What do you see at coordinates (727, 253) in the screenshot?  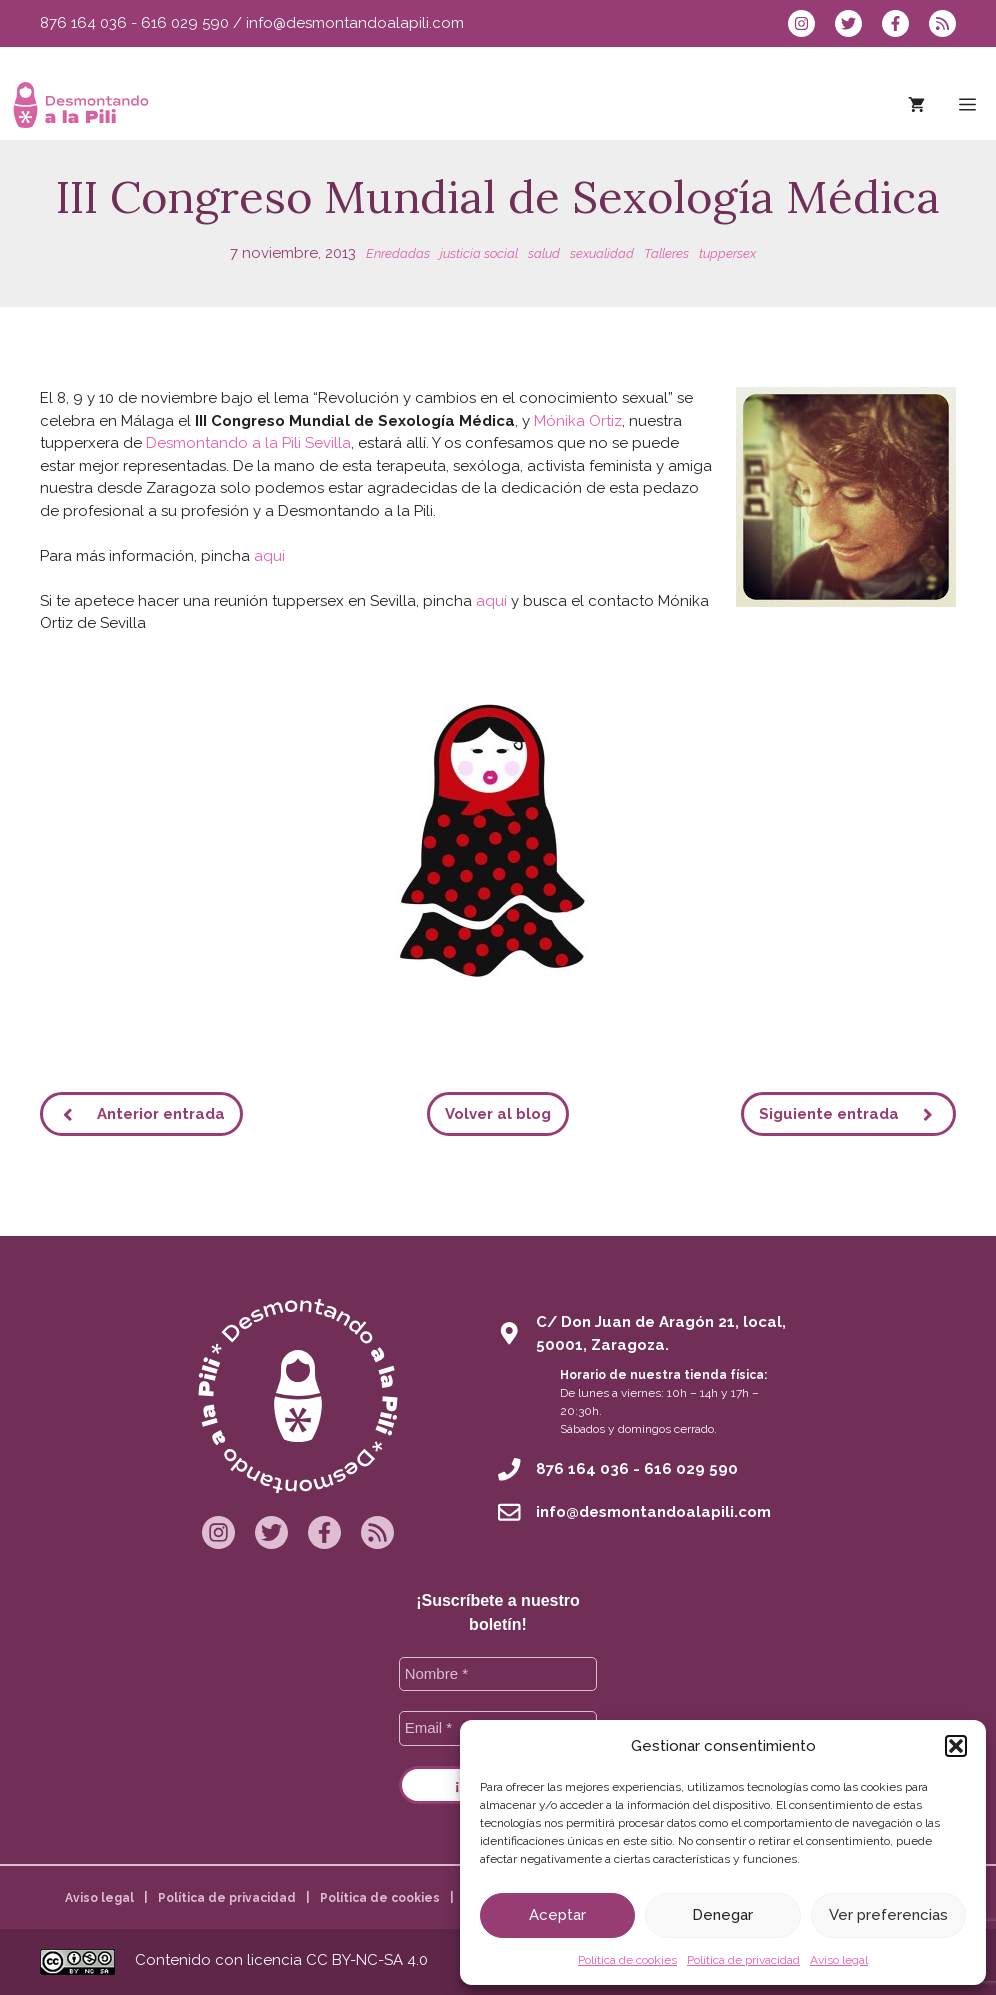 I see `tuppersex` at bounding box center [727, 253].